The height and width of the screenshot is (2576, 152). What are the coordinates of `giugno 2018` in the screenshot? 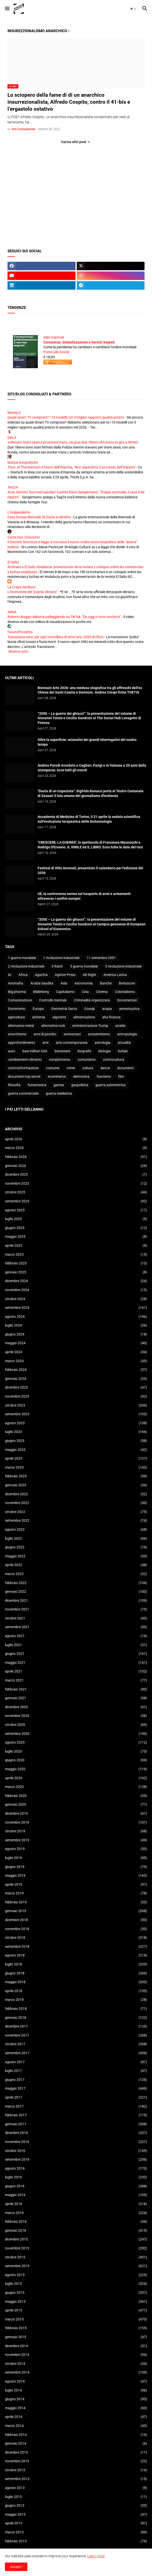 It's located at (76, 1973).